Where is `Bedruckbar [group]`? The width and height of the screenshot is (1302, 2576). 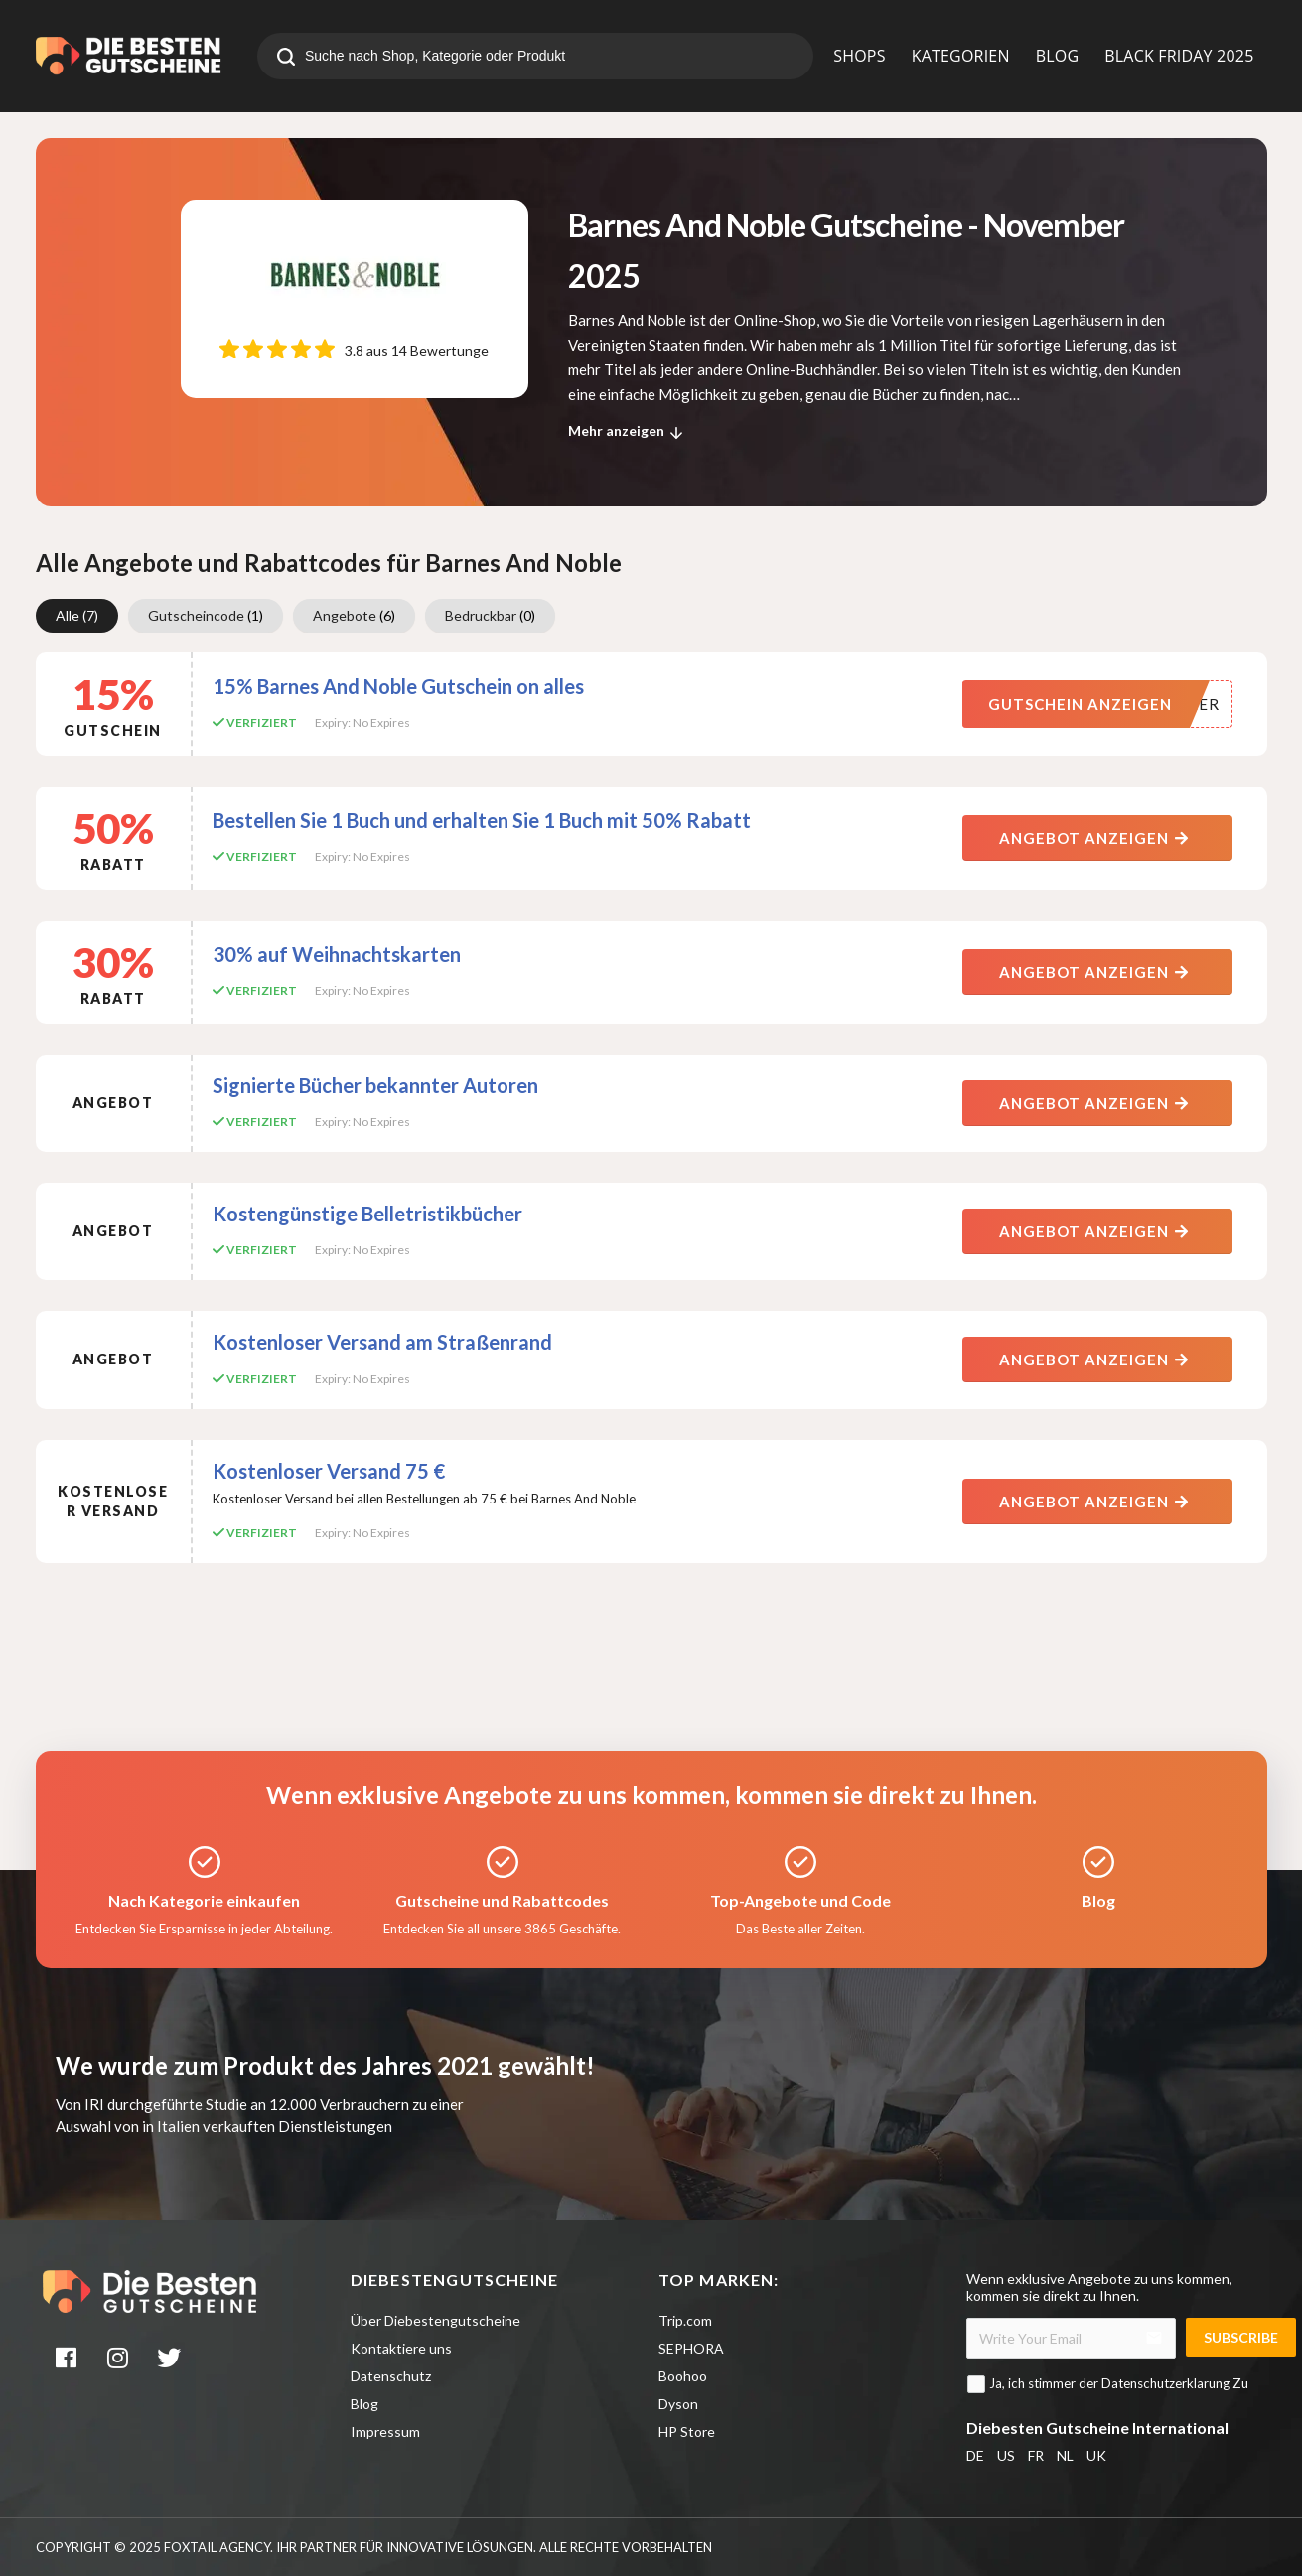
Bedruckbar [group] is located at coordinates (490, 615).